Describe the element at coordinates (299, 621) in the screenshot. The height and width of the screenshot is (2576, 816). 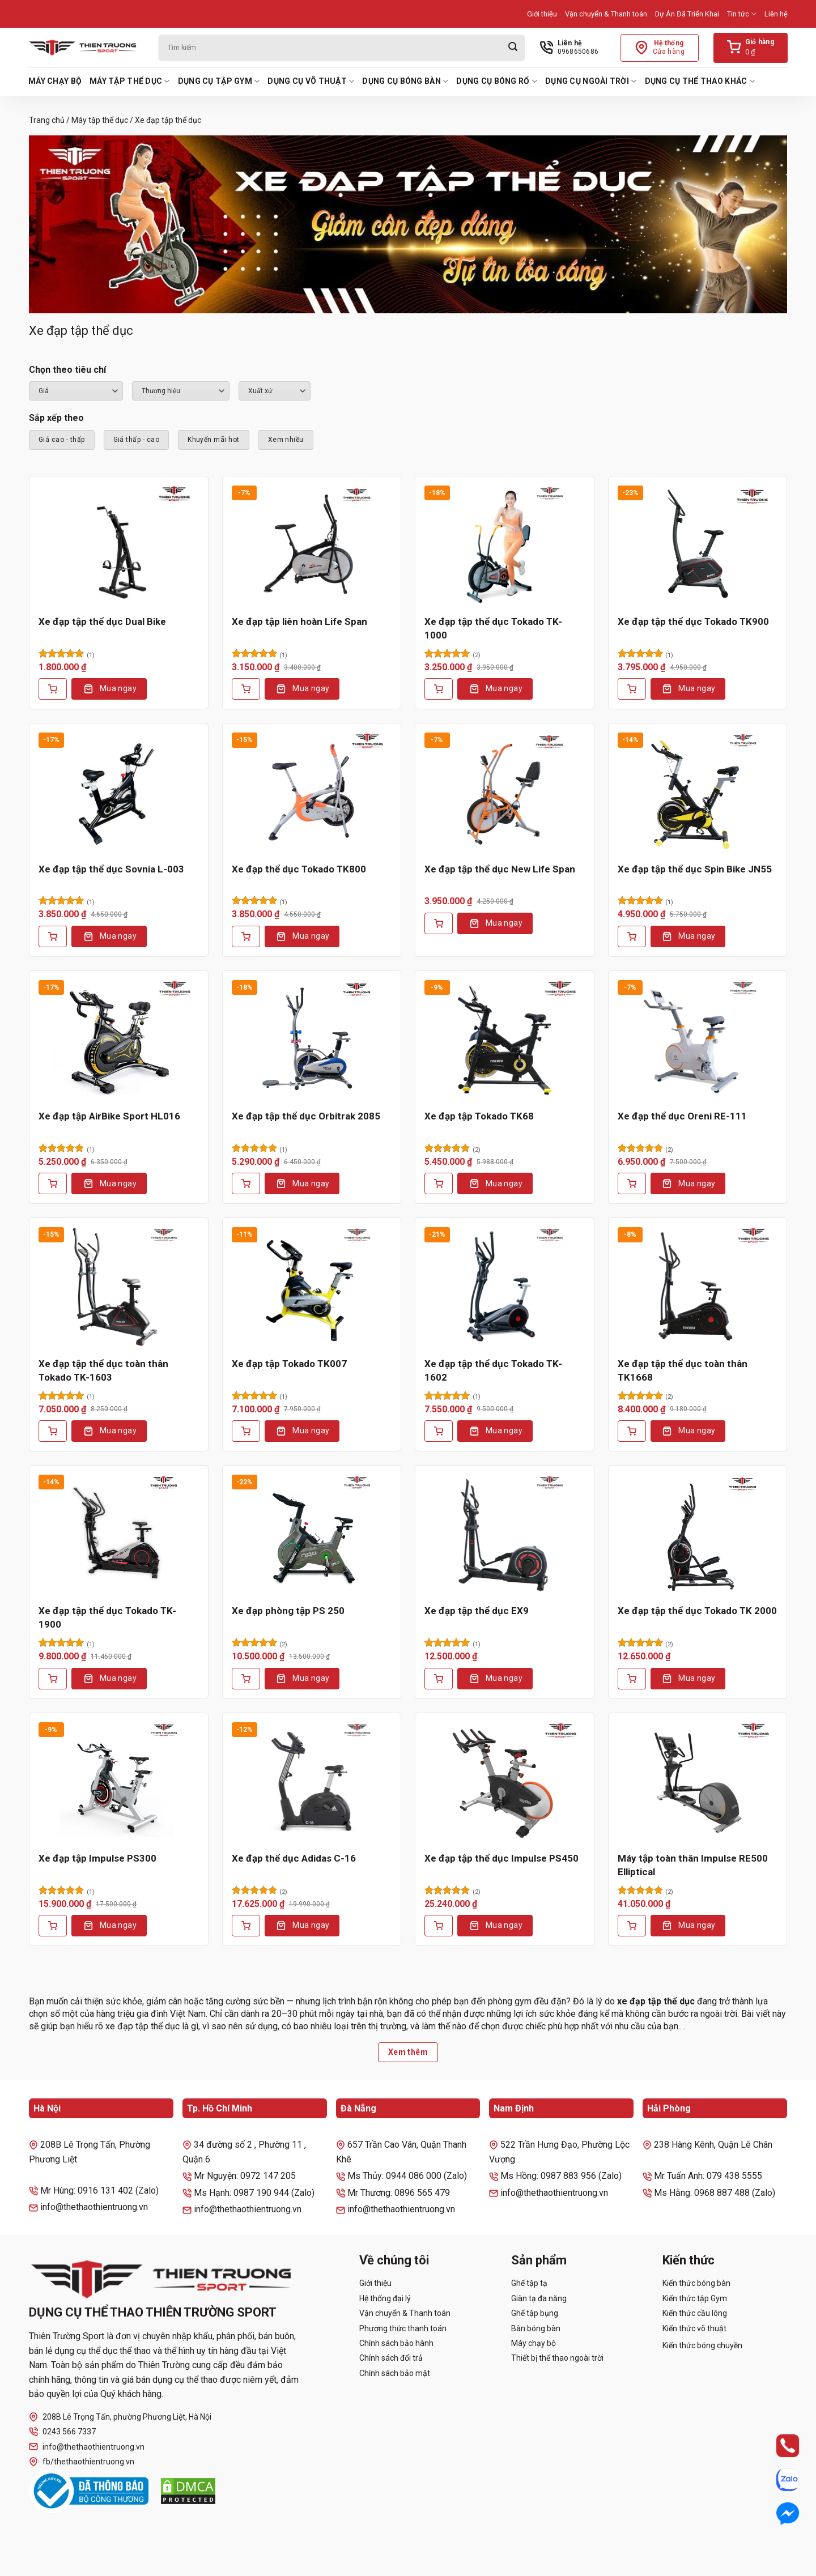
I see `Xe đạp tập liên hoàn Life Span` at that location.